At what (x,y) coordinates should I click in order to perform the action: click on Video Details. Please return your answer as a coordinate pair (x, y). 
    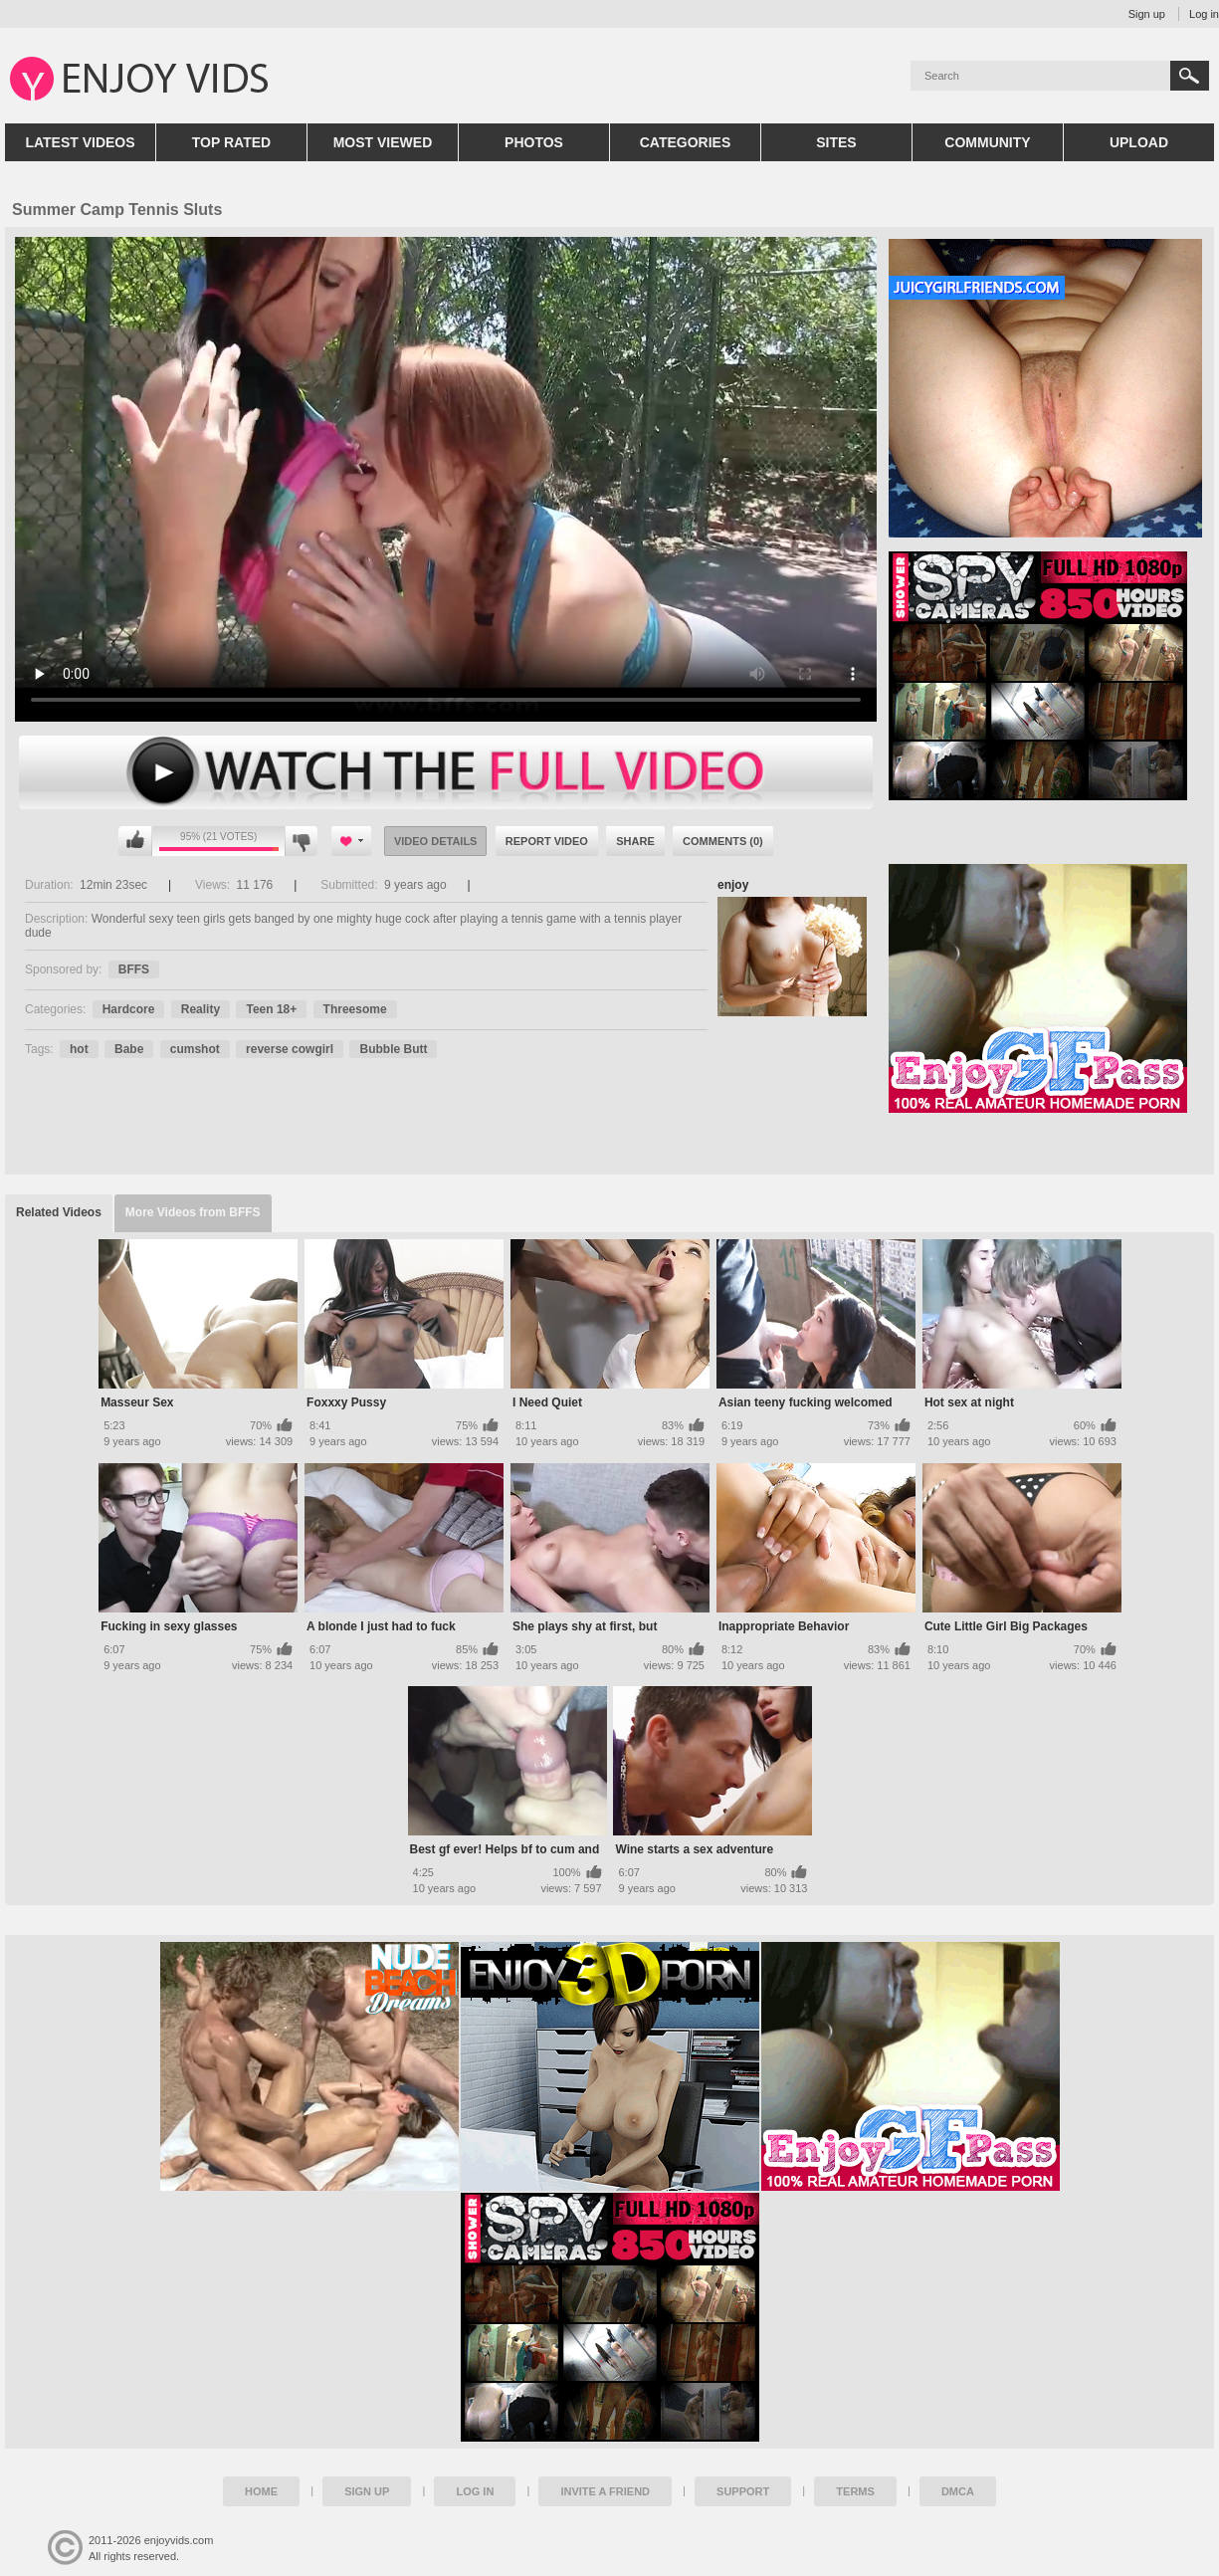
    Looking at the image, I should click on (436, 841).